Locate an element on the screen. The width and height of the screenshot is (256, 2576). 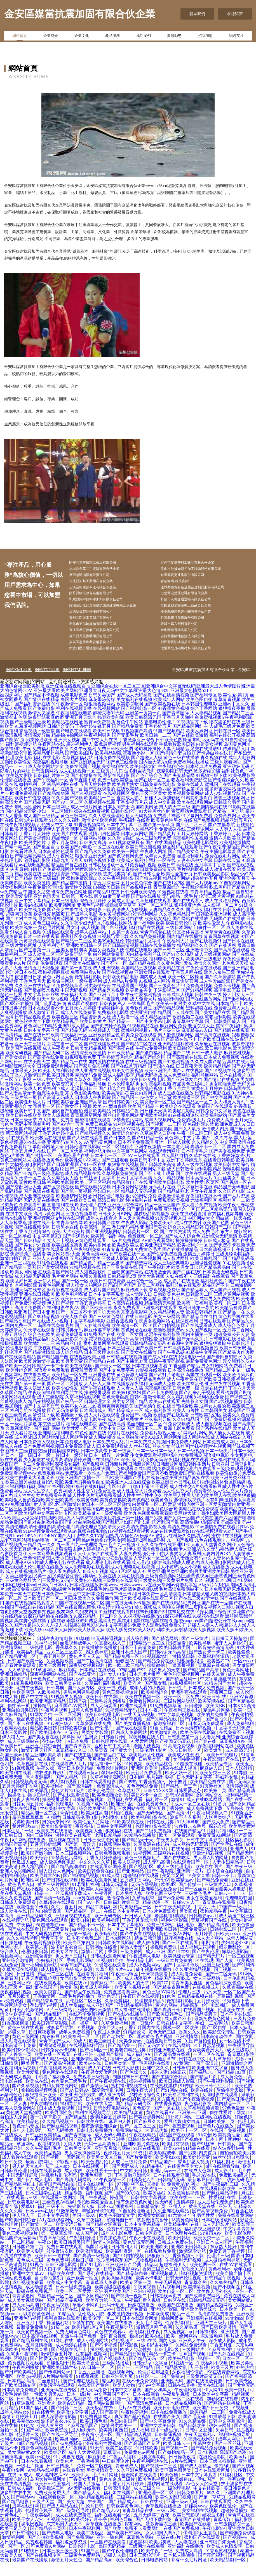
在线国产精品91 is located at coordinates (190, 1844).